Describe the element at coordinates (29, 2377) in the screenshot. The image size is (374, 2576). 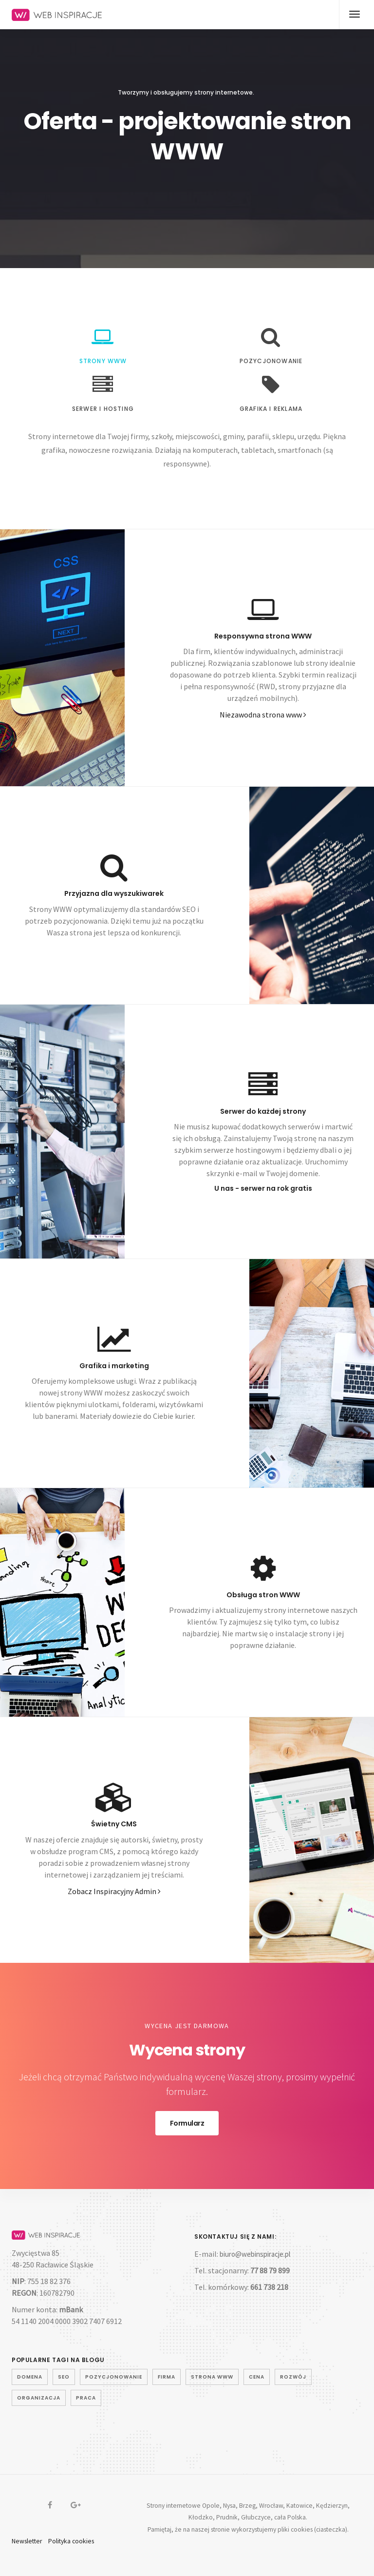
I see `domena` at that location.